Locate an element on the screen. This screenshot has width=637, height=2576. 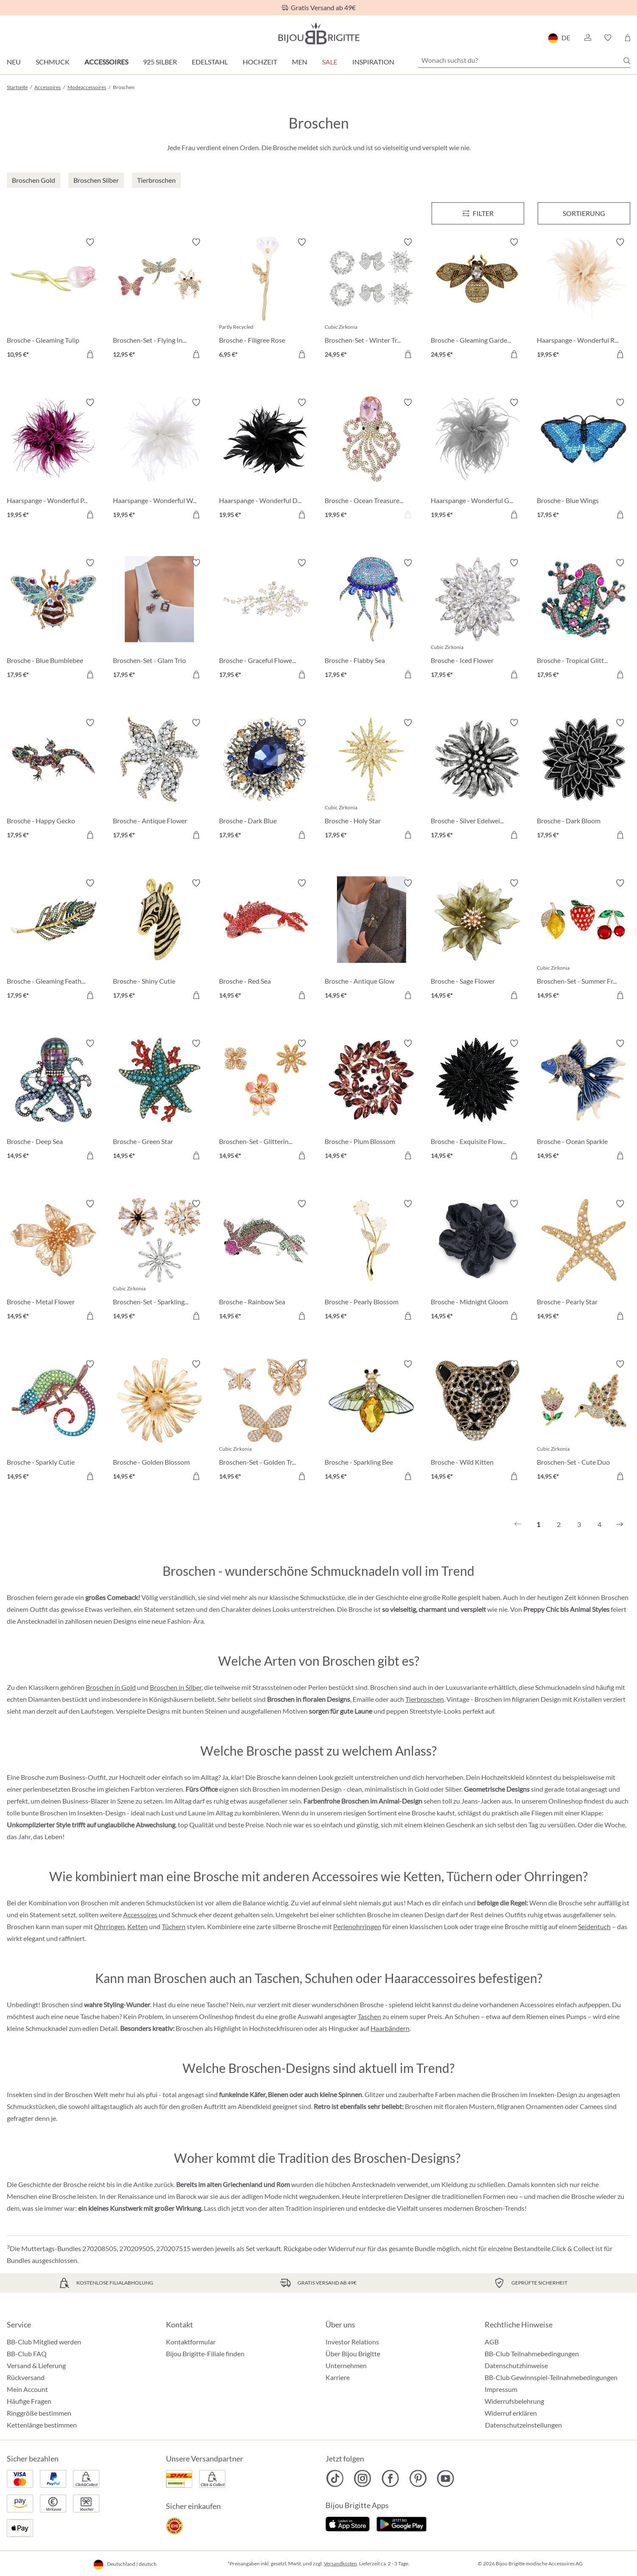
[Brosche - Golden Blossom 14,95 €] is located at coordinates (159, 1421).